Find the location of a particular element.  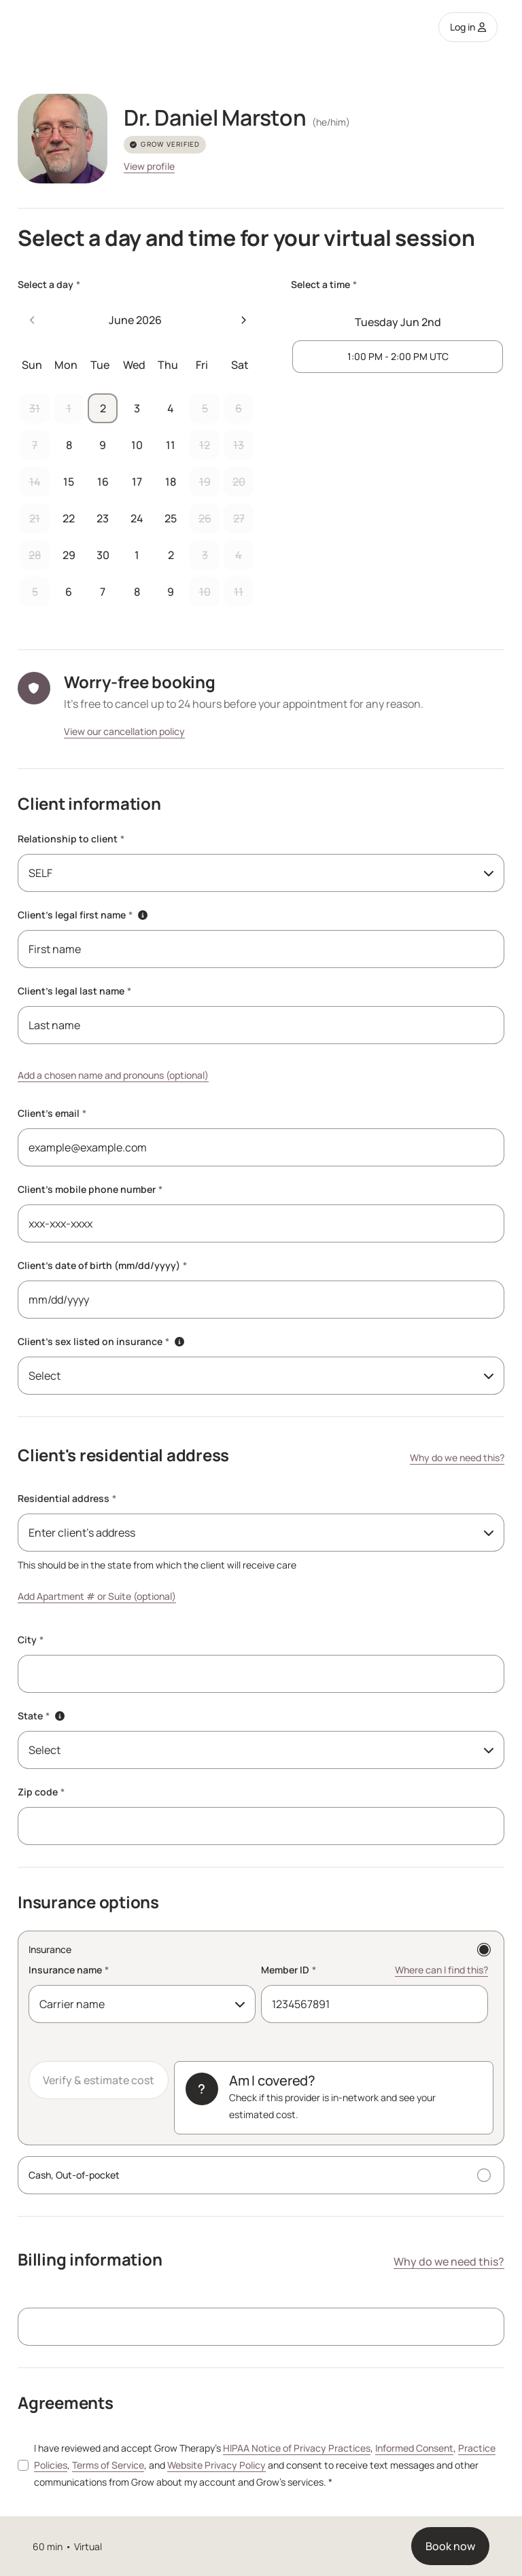

City is located at coordinates (31, 1639).